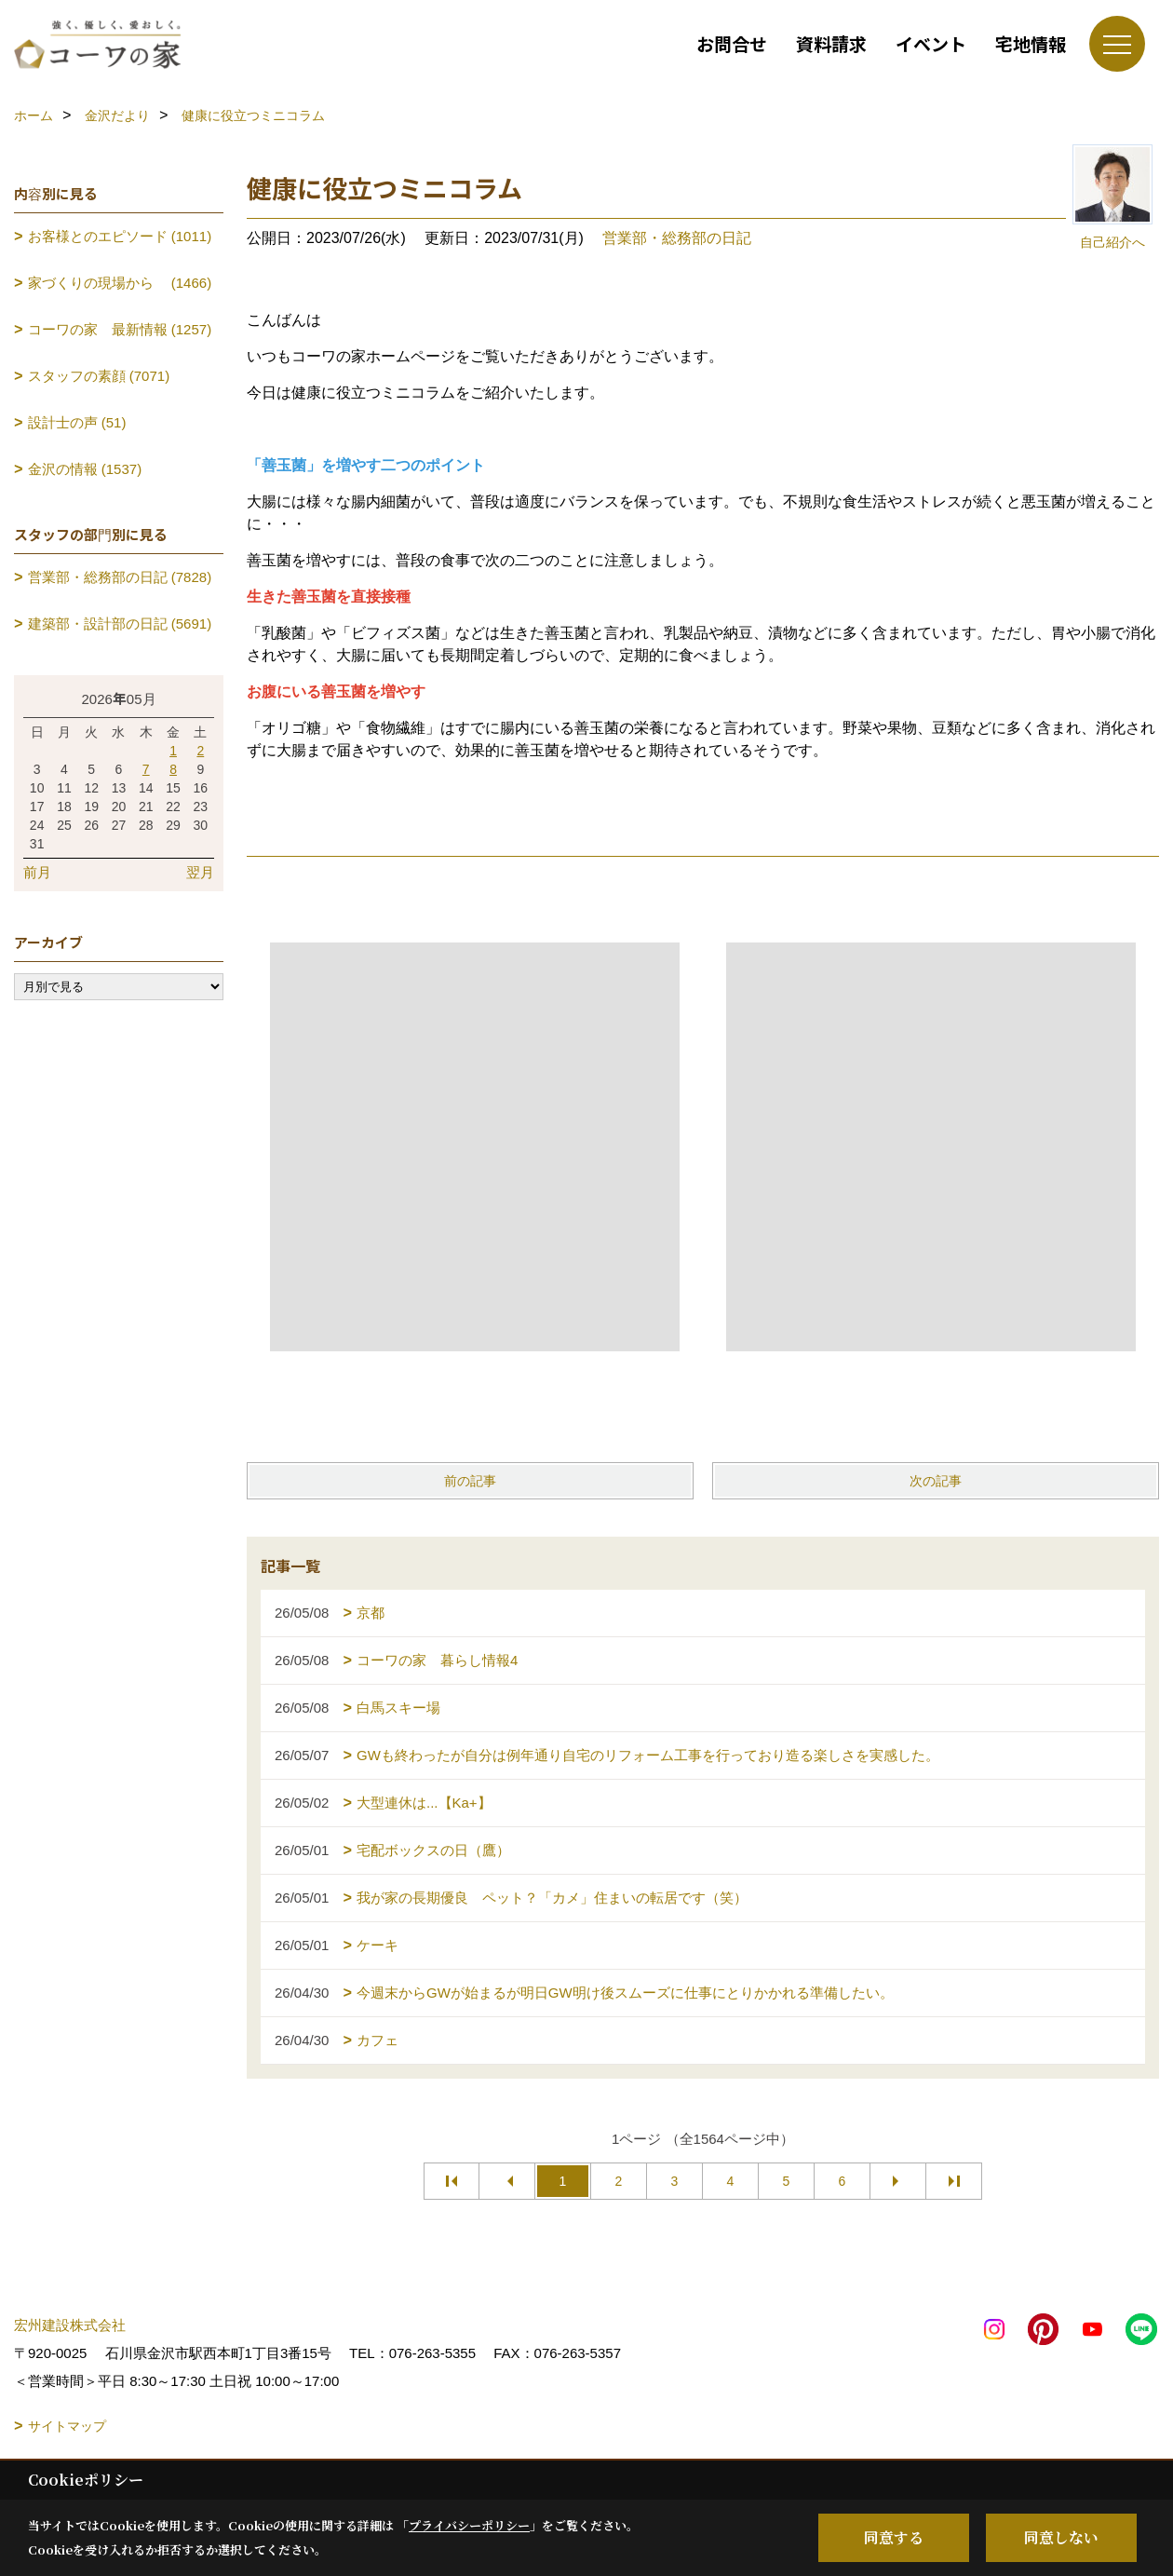 Image resolution: width=1173 pixels, height=2576 pixels. I want to click on 設計士の声 (51), so click(77, 422).